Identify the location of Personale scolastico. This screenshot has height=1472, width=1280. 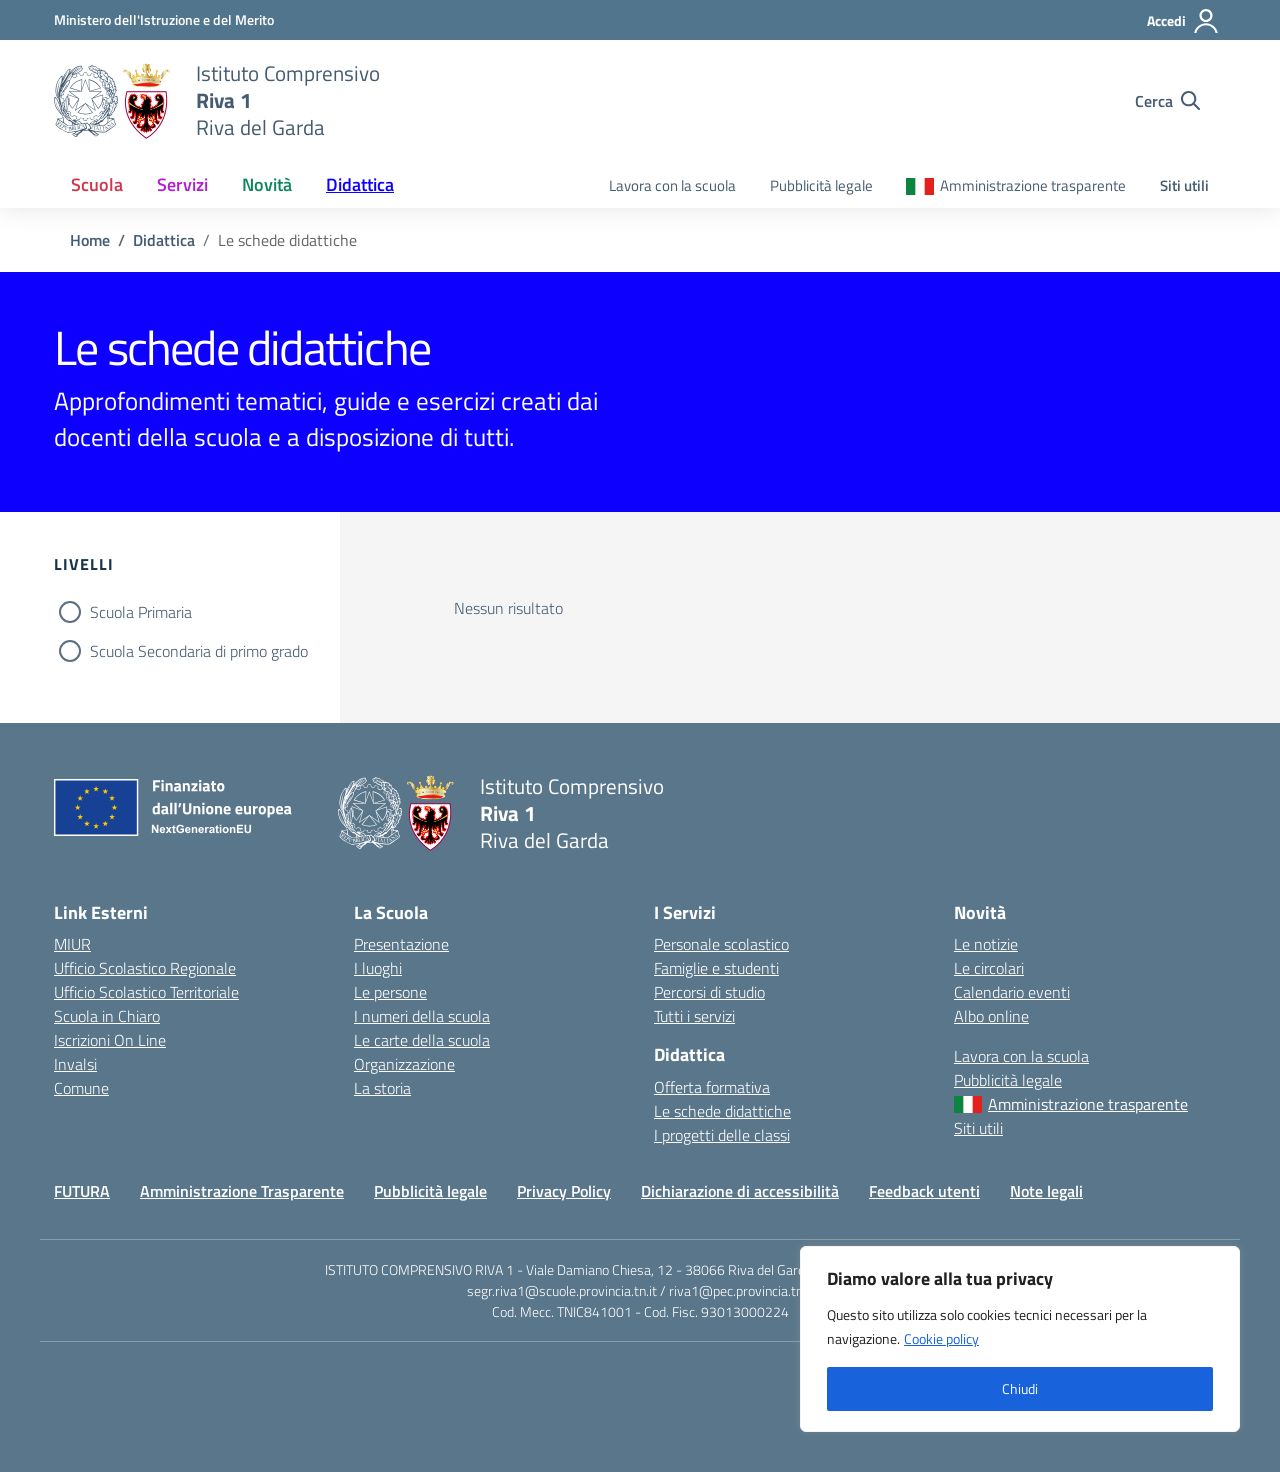
(721, 944).